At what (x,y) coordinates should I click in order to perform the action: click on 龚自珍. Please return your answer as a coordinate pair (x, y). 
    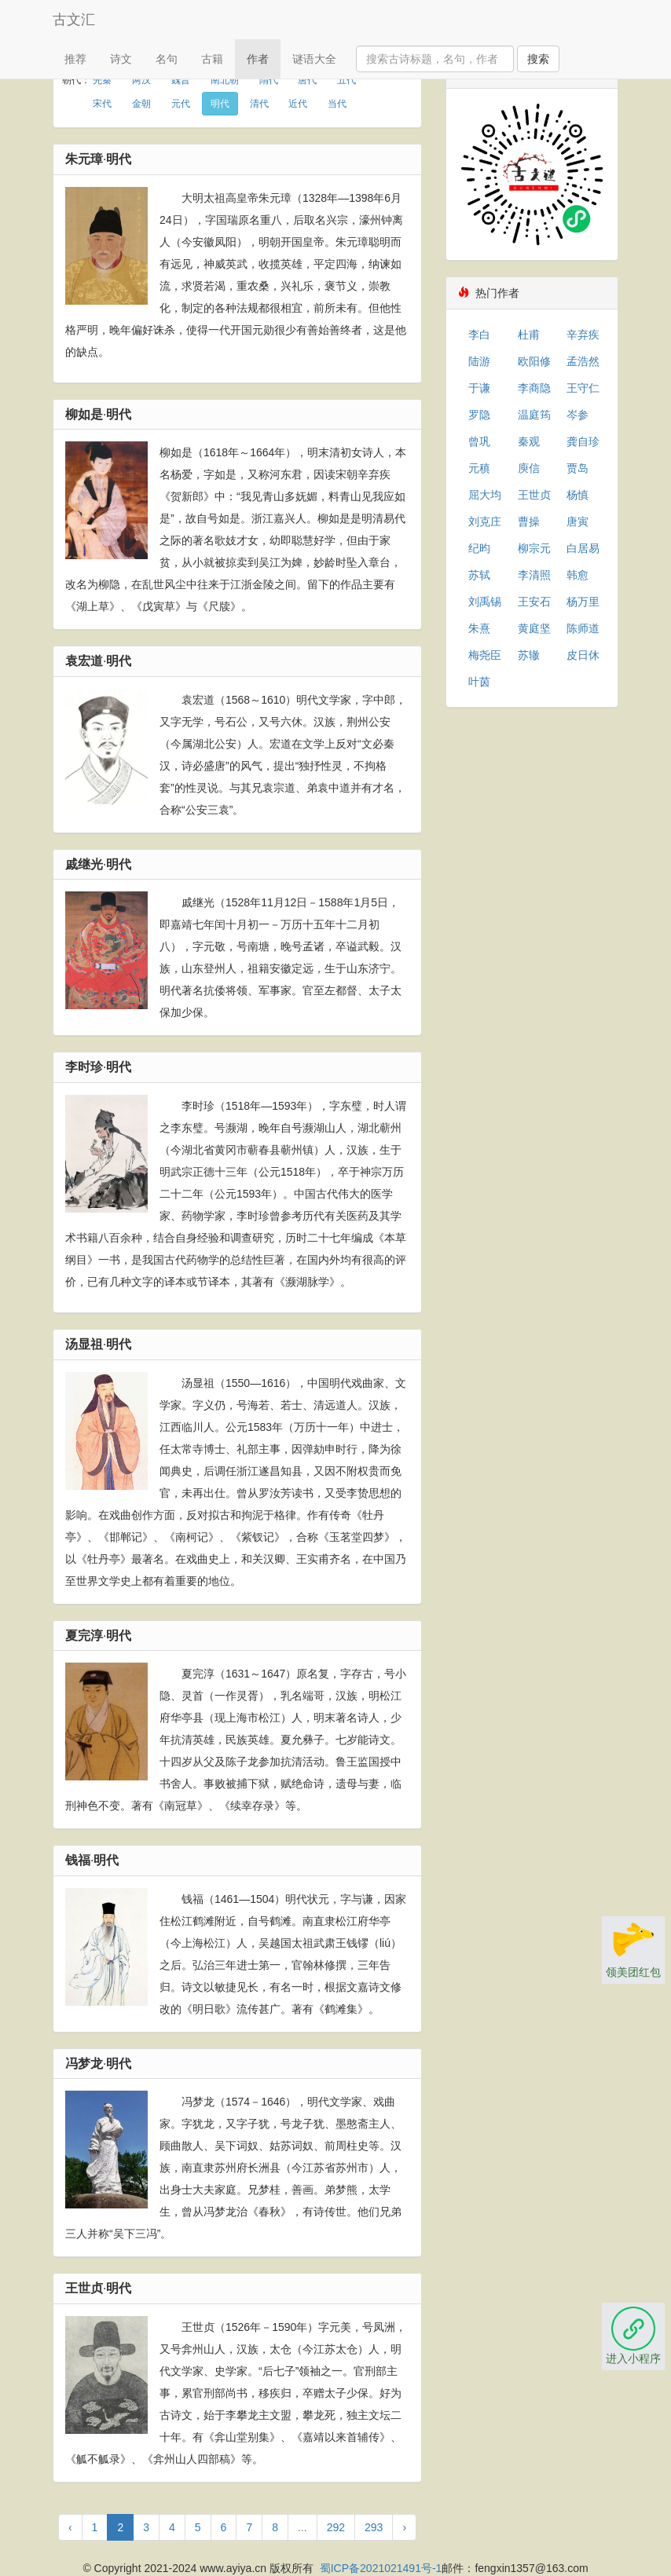
    Looking at the image, I should click on (583, 441).